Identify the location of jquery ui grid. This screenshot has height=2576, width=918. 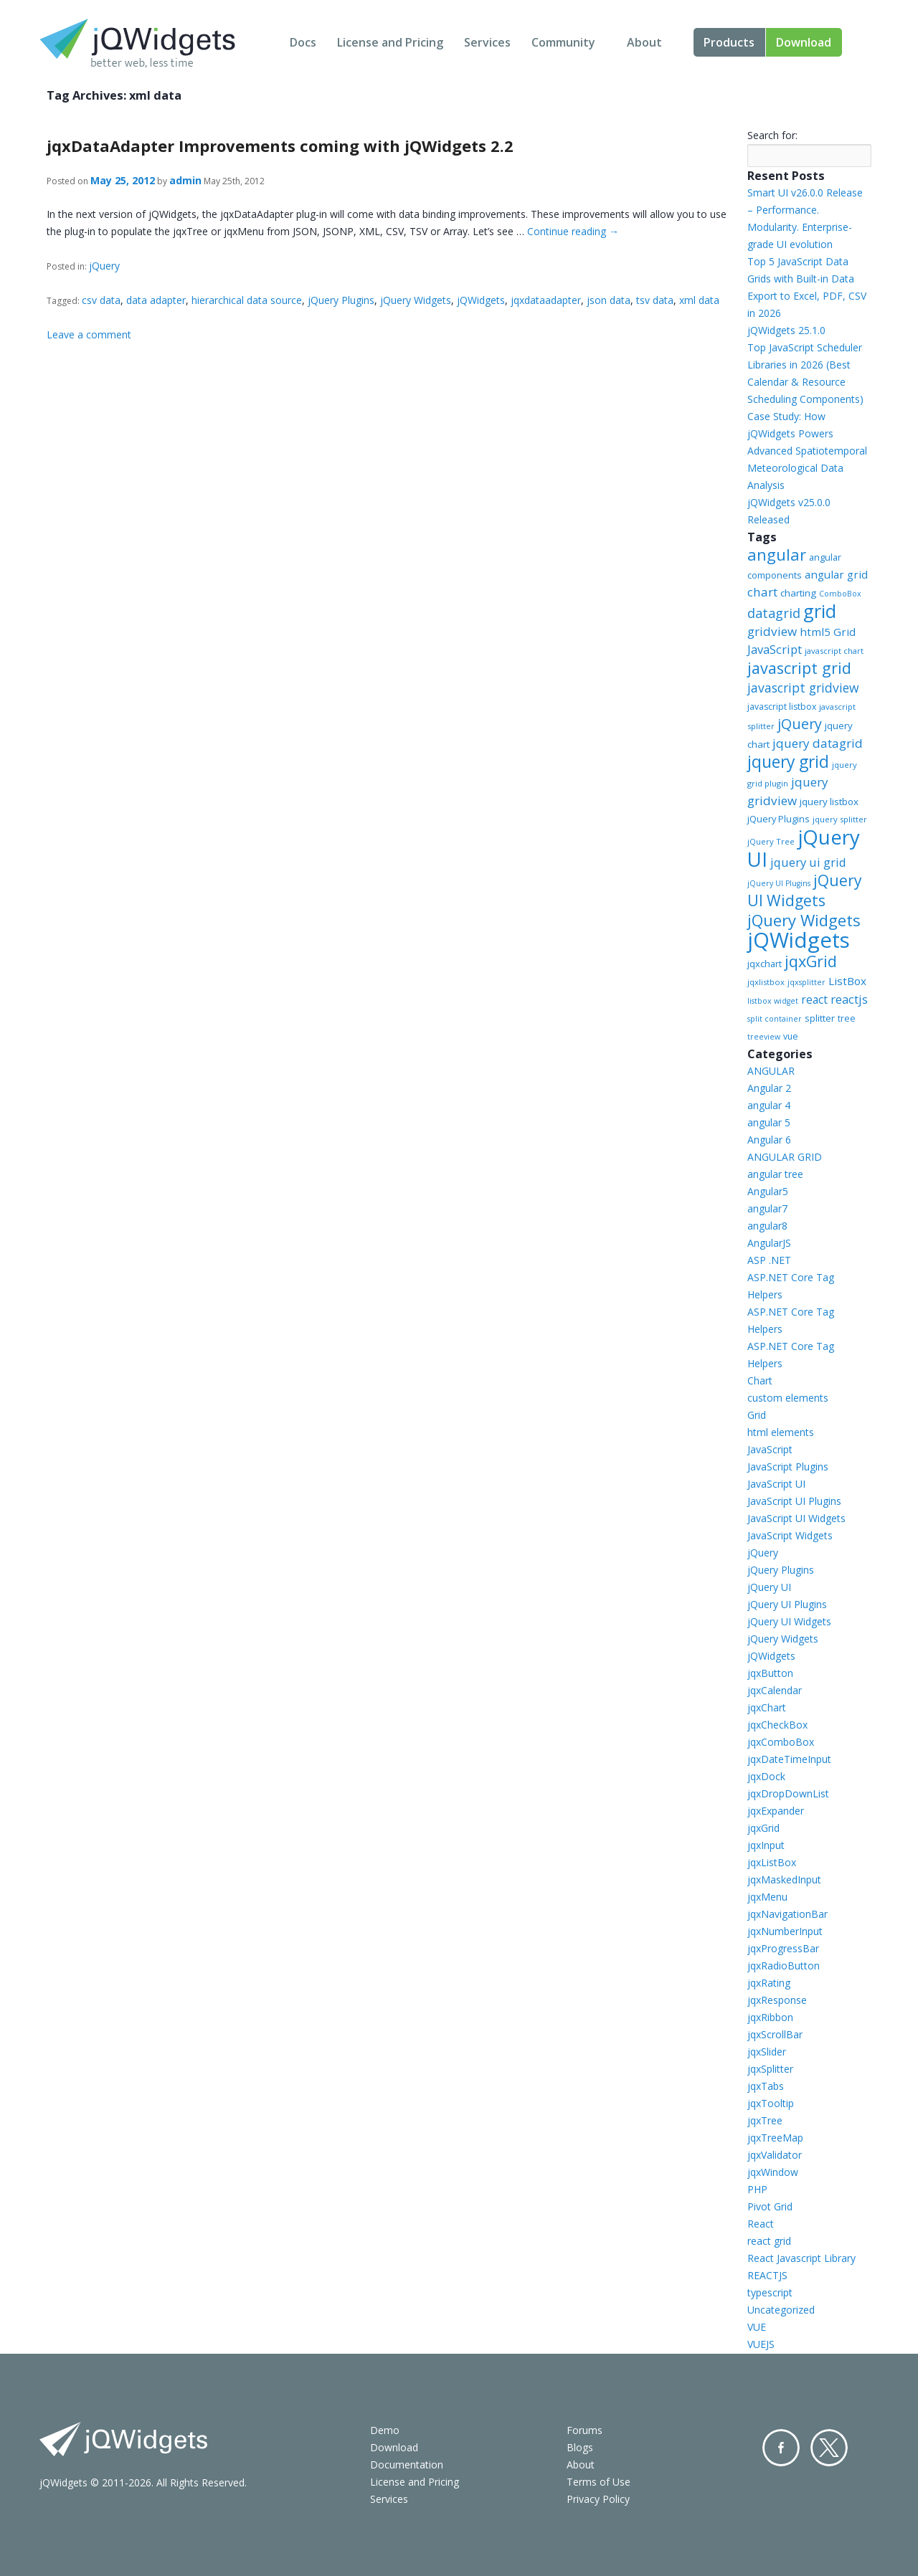
(808, 862).